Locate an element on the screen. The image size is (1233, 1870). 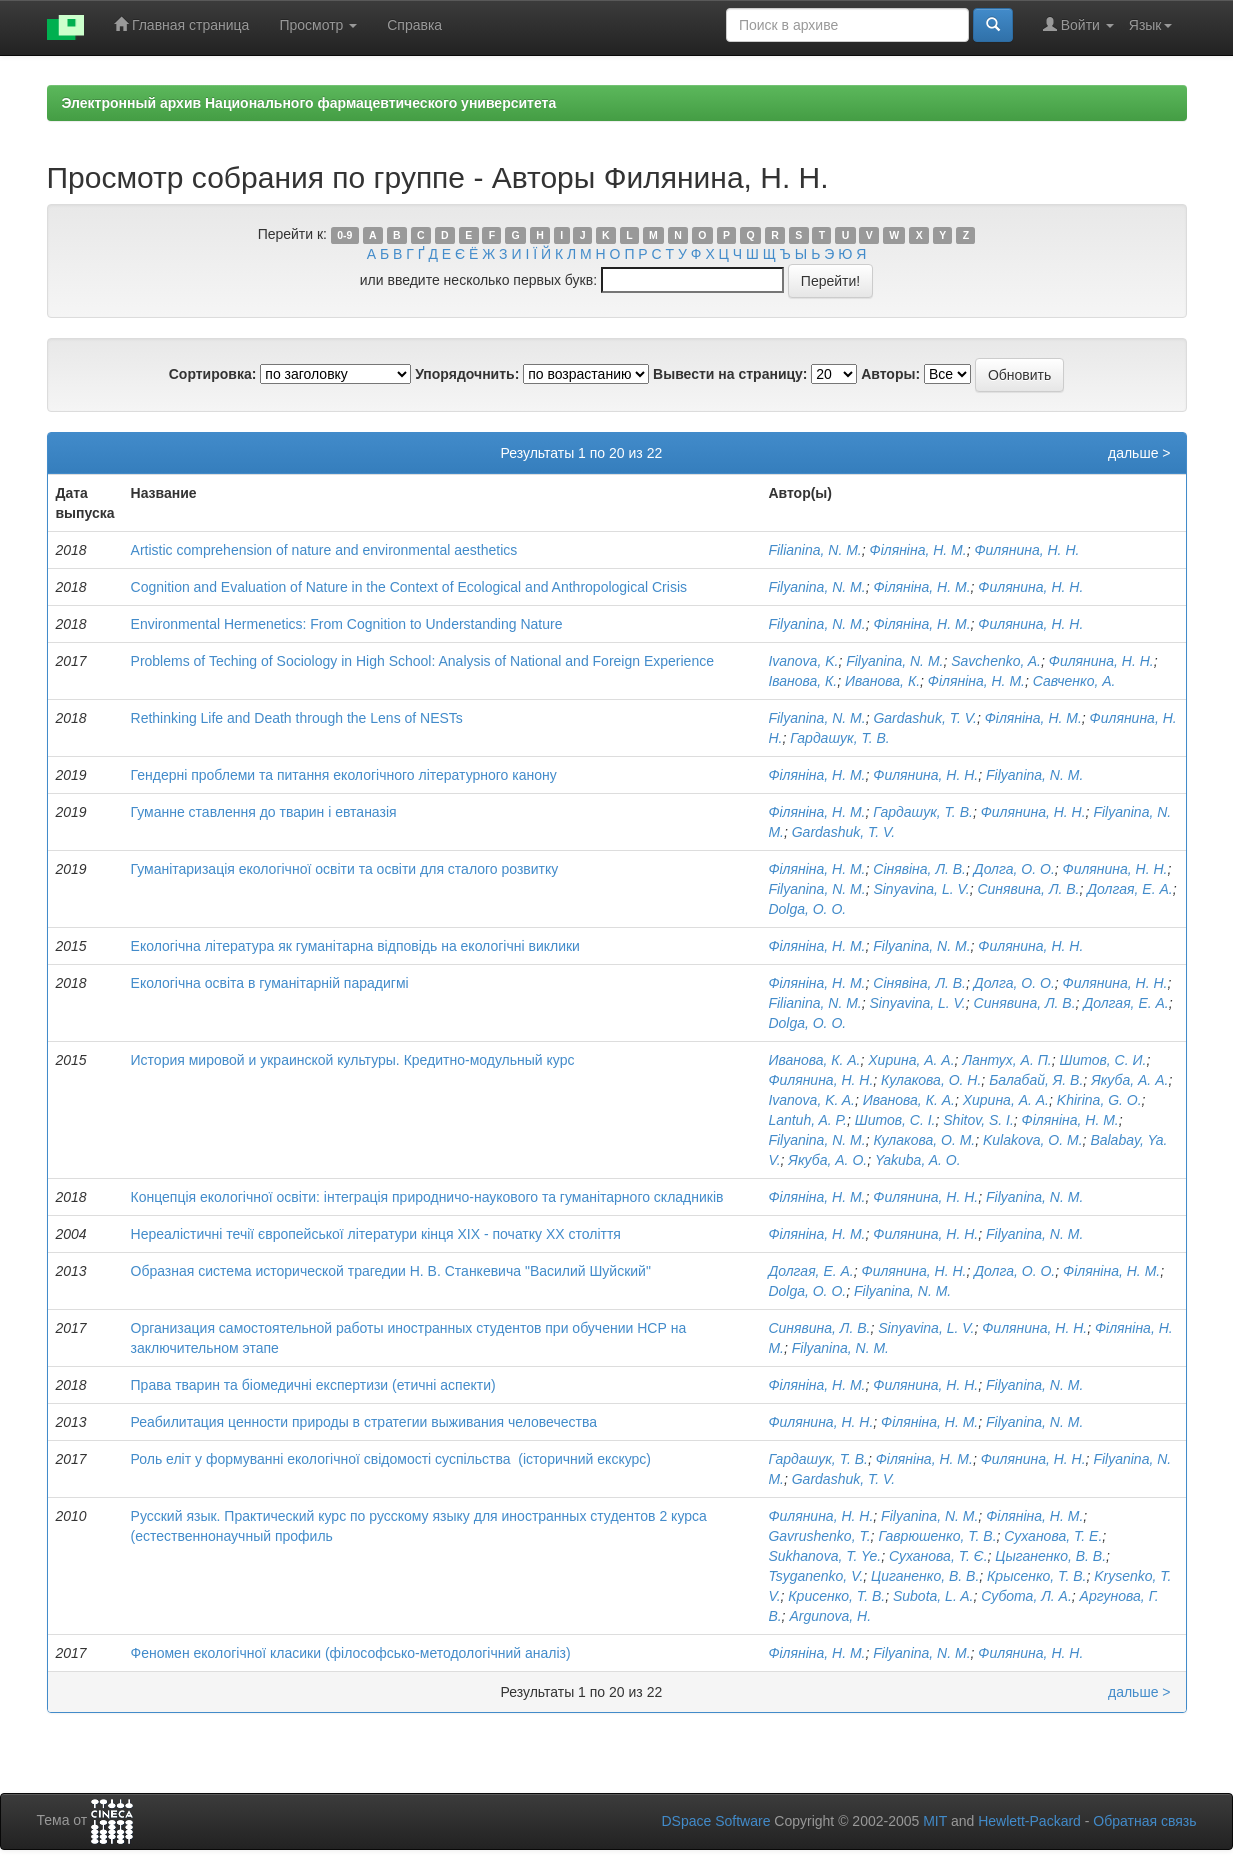
Нереалістичні течії європейської літератури кінця XIX - початку XX століття is located at coordinates (376, 1234).